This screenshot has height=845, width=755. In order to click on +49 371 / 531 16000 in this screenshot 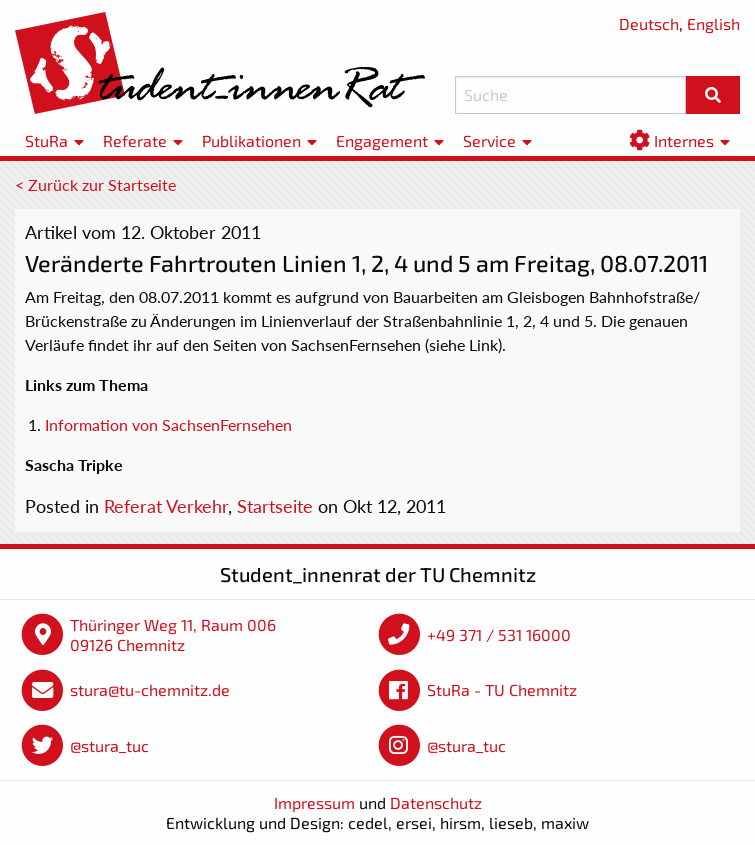, I will do `click(499, 634)`.